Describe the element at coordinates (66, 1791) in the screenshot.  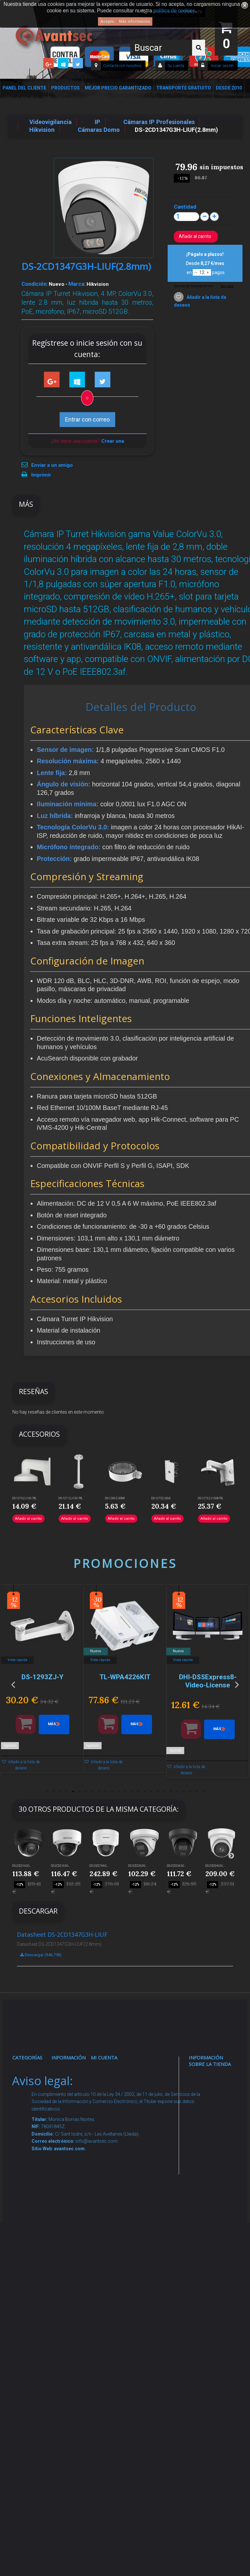
I see `4 [button]` at that location.